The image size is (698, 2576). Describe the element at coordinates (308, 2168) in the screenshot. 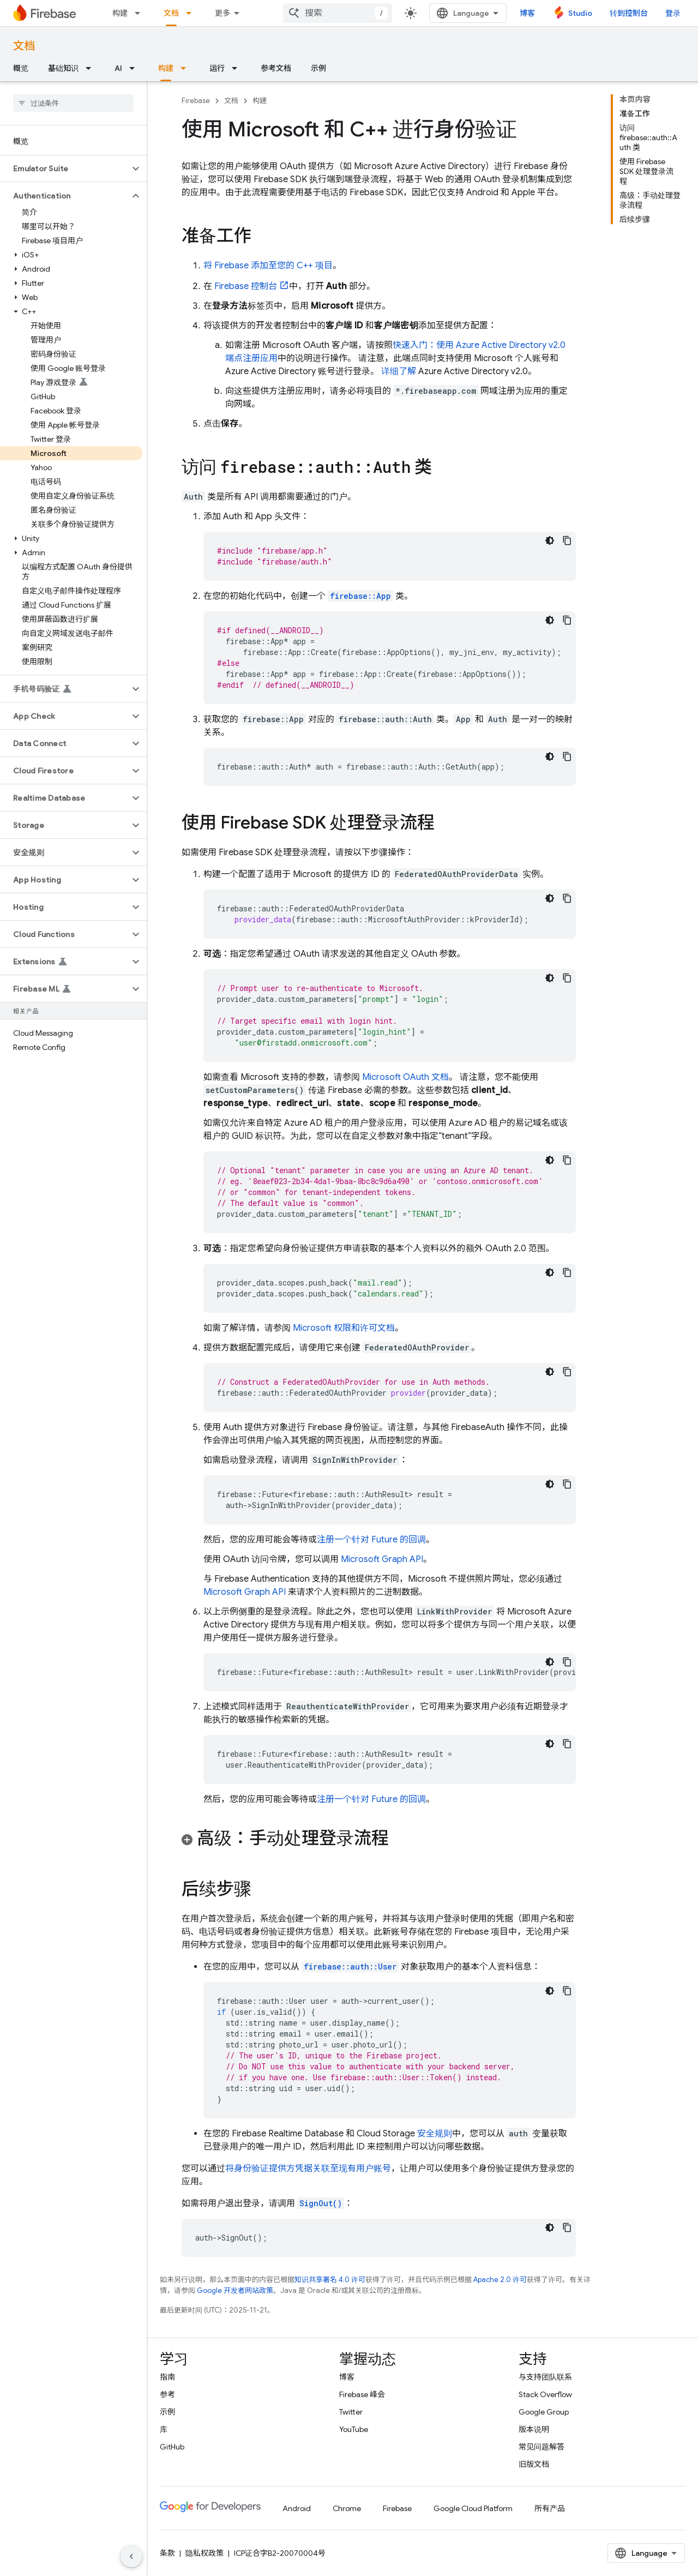

I see `将身份验证提供方凭据关联至现有用户账号` at that location.